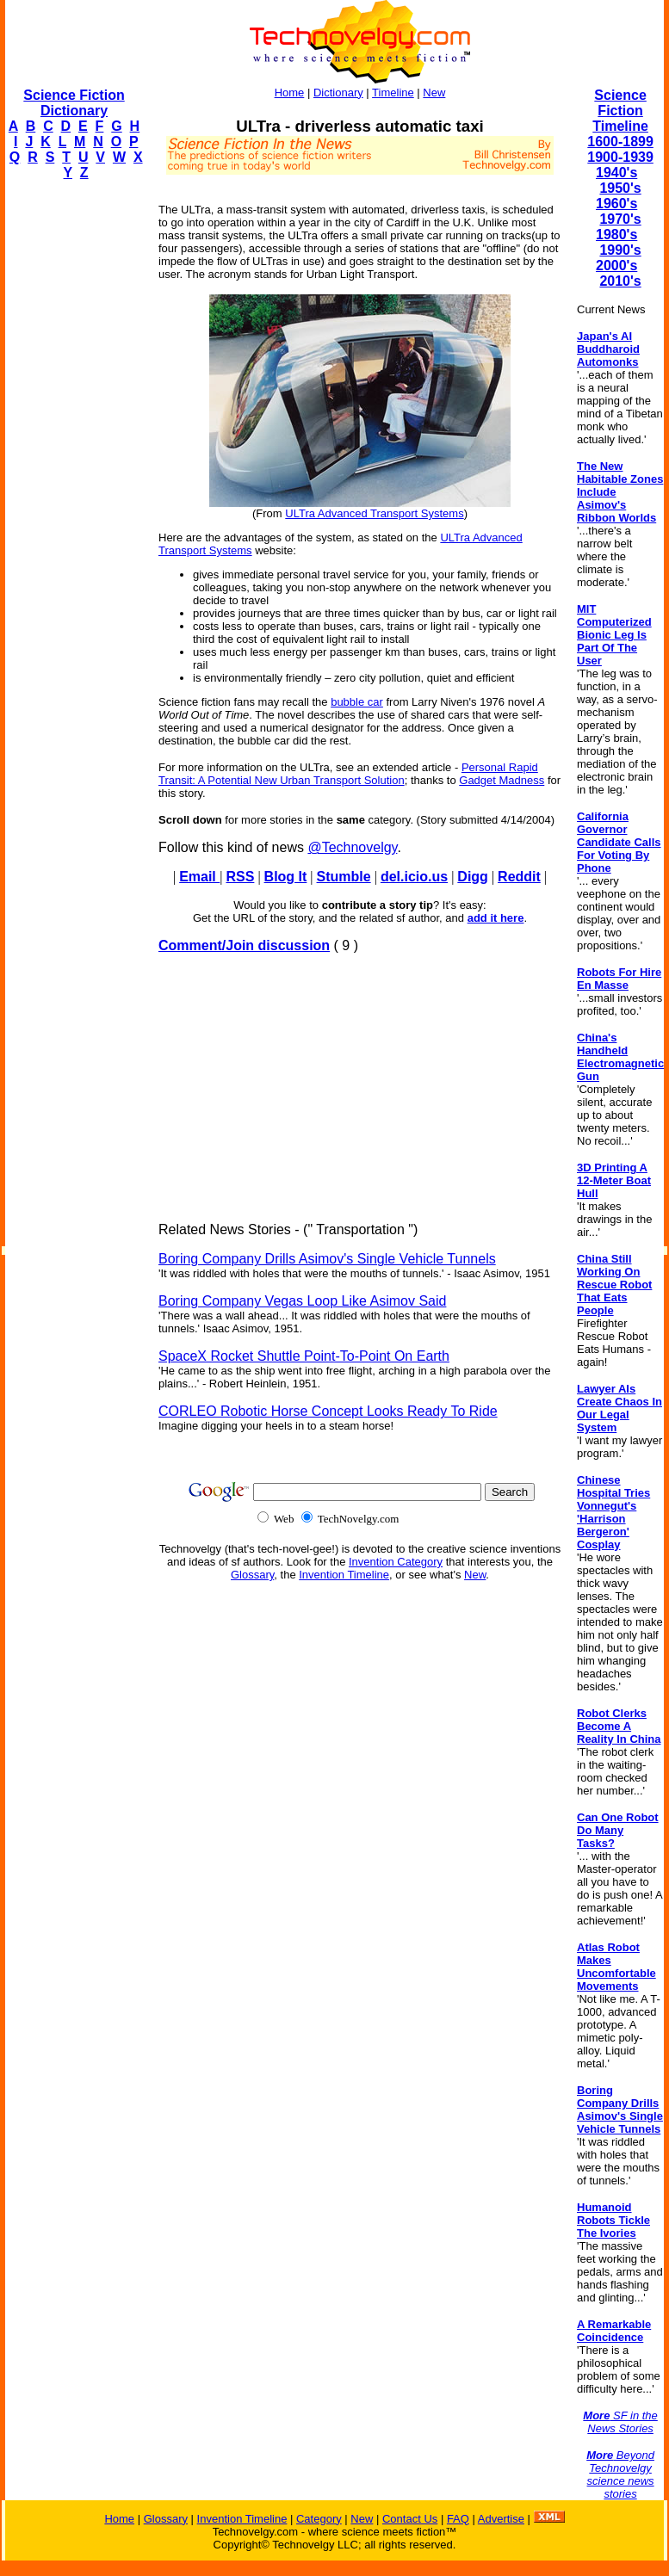 Image resolution: width=669 pixels, height=2576 pixels. Describe the element at coordinates (74, 453) in the screenshot. I see `[Advertisement]` at that location.